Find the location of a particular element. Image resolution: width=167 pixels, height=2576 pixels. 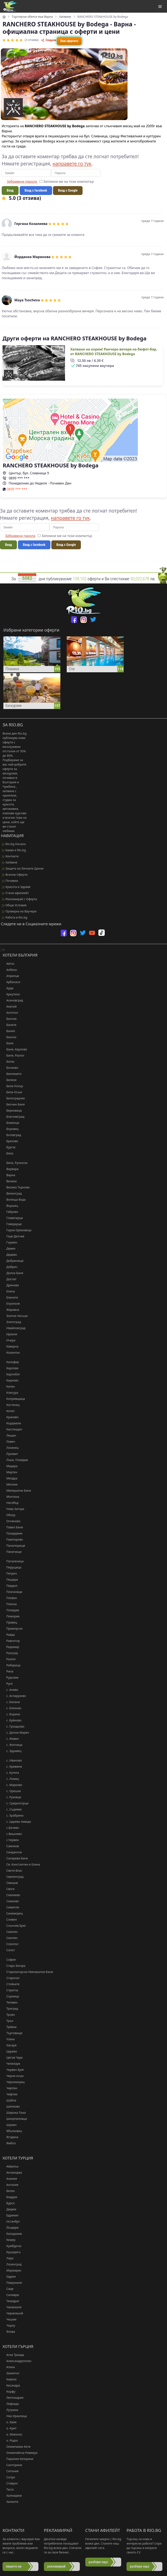

Хапване is located at coordinates (9, 862).